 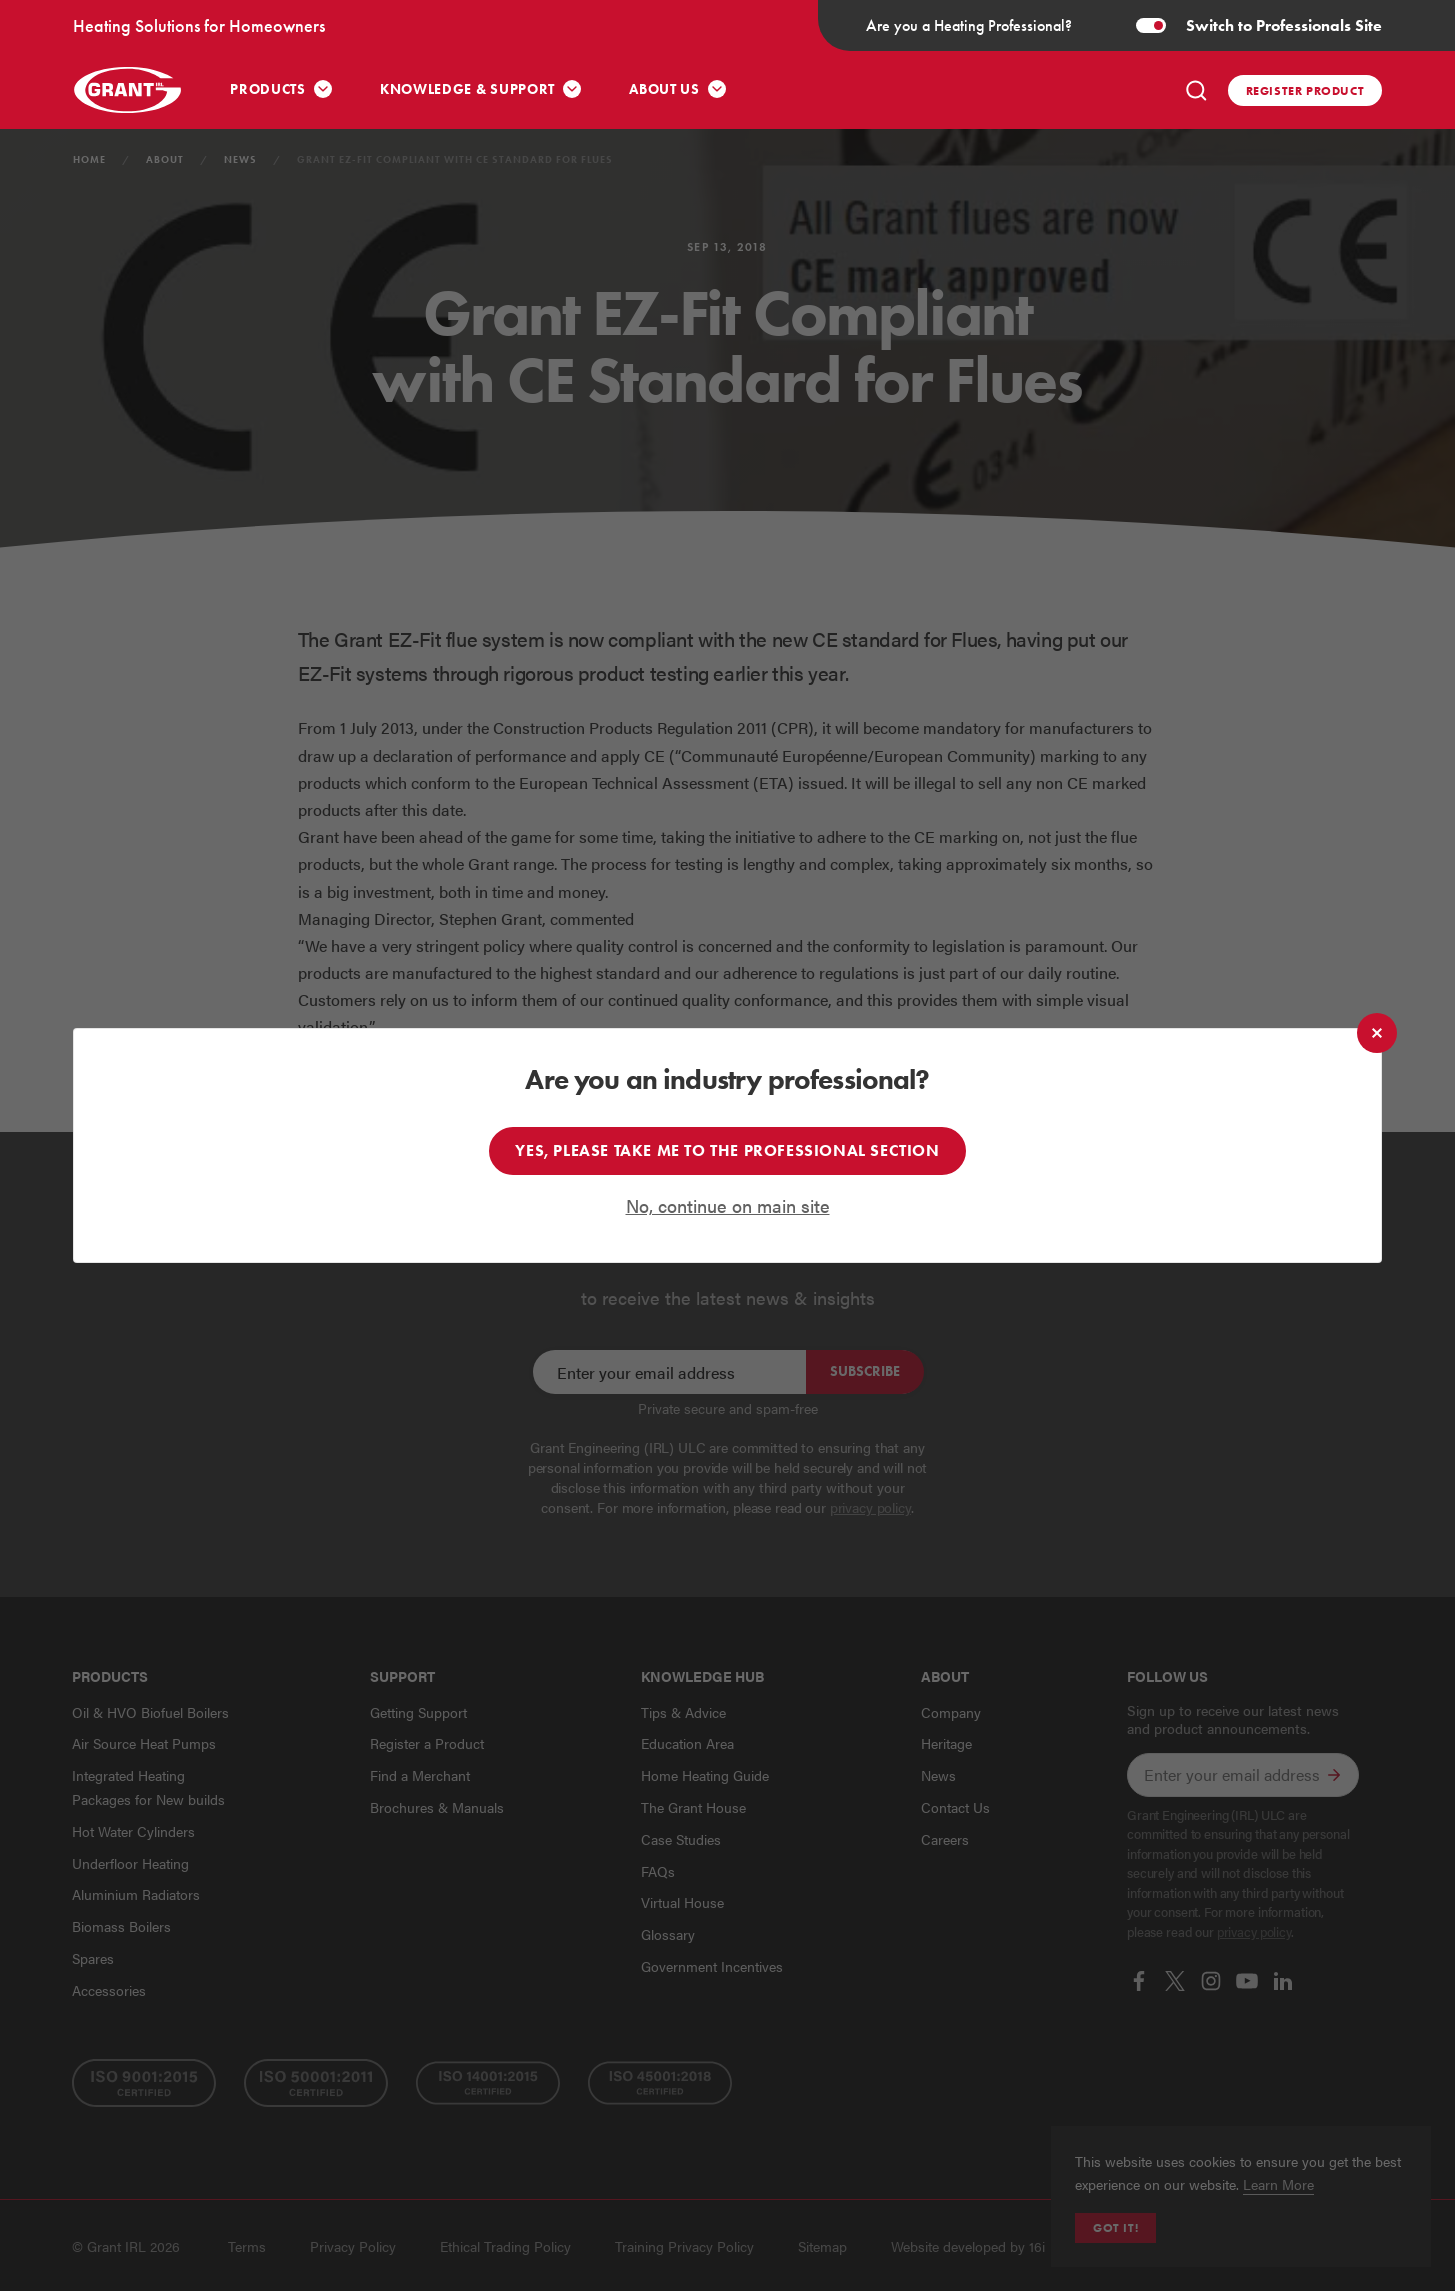 I want to click on Yes, please take me to the professional section, so click(x=727, y=1150).